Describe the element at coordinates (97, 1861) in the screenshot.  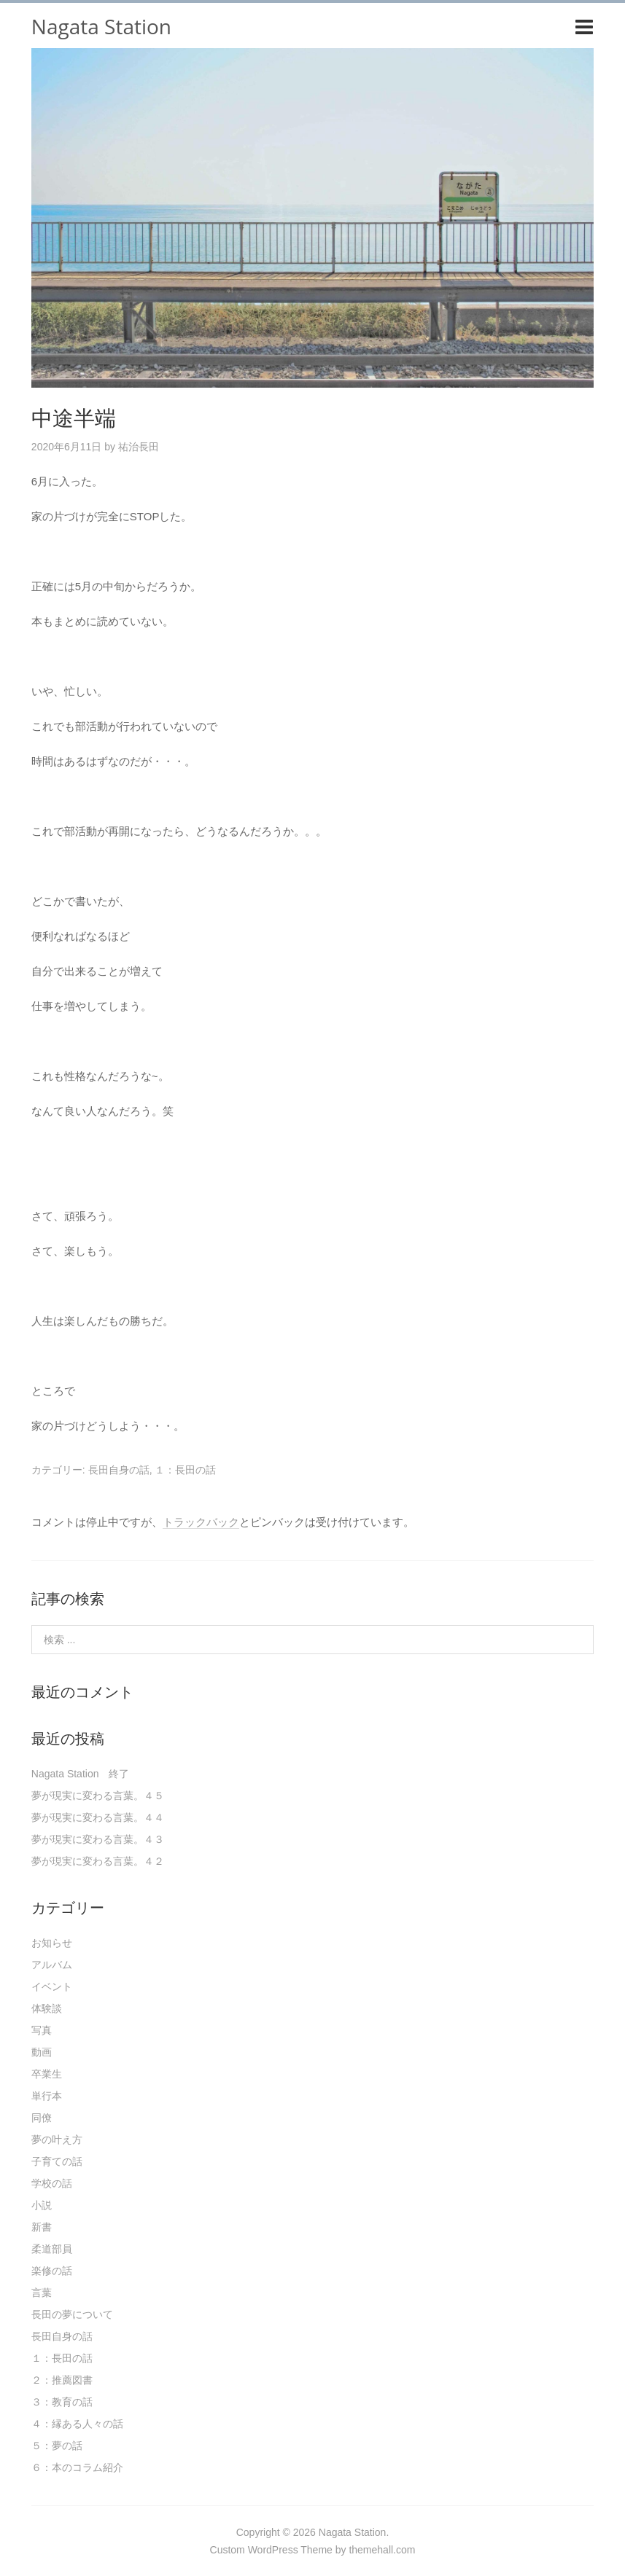
I see `夢が現実に変わる言葉。４２` at that location.